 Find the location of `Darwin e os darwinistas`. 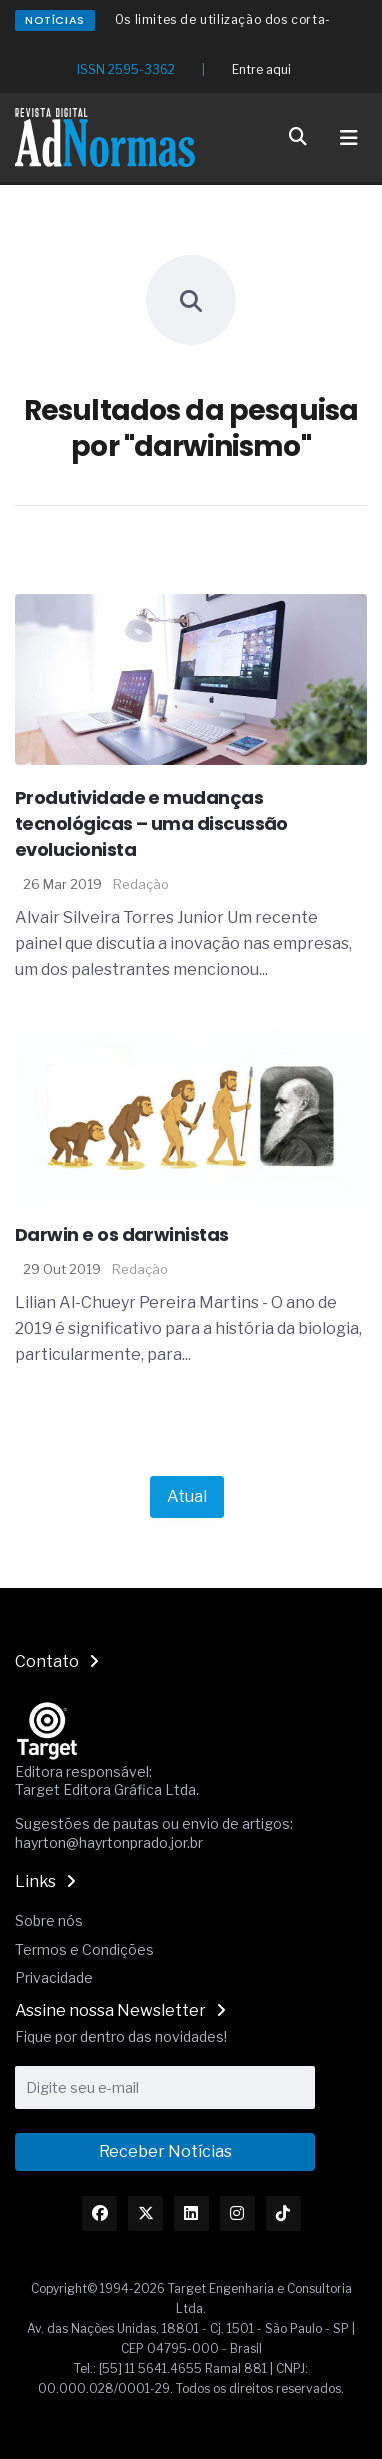

Darwin e os darwinistas is located at coordinates (122, 1234).